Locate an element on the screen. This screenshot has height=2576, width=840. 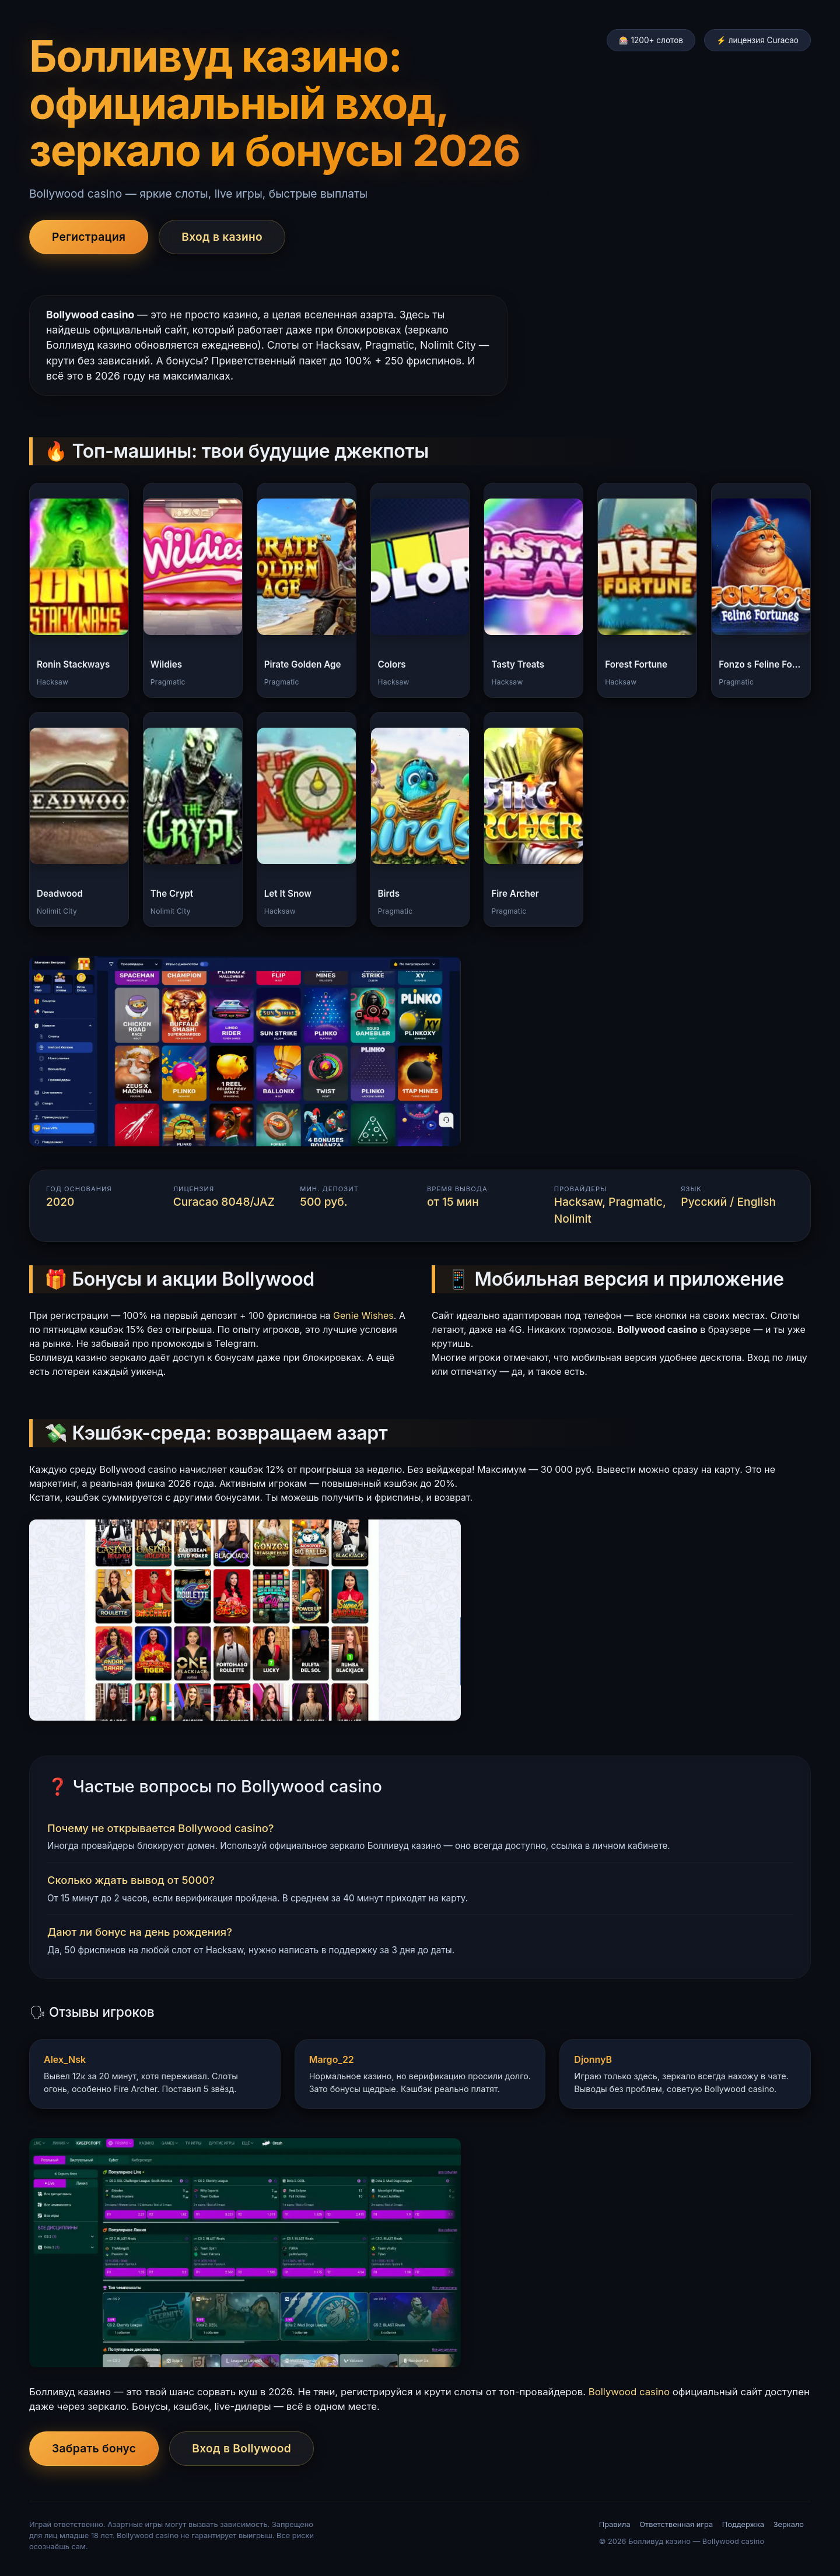
Вход в Bollywood is located at coordinates (241, 2448).